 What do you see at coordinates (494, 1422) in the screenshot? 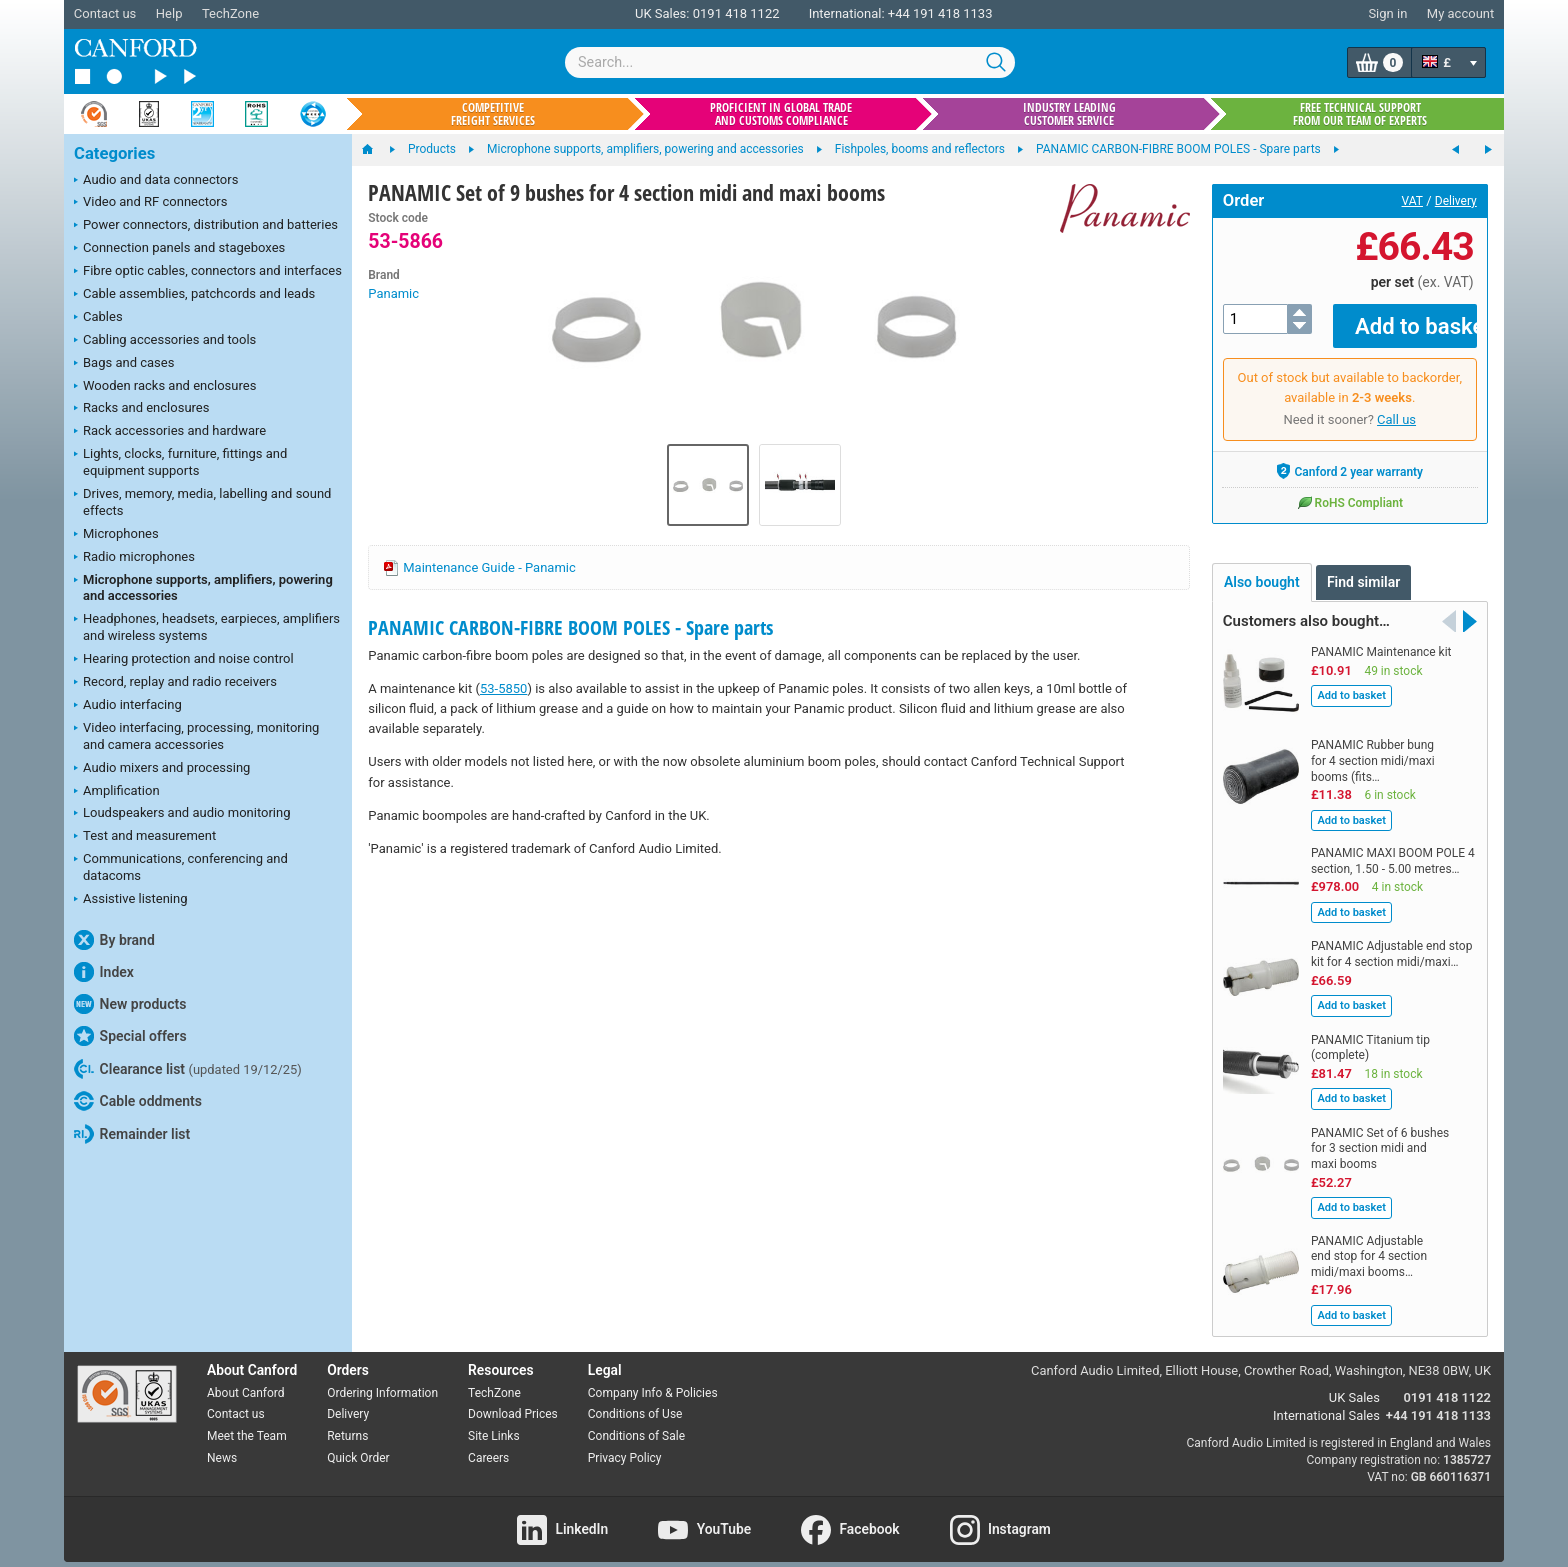
I see `Site Links` at bounding box center [494, 1422].